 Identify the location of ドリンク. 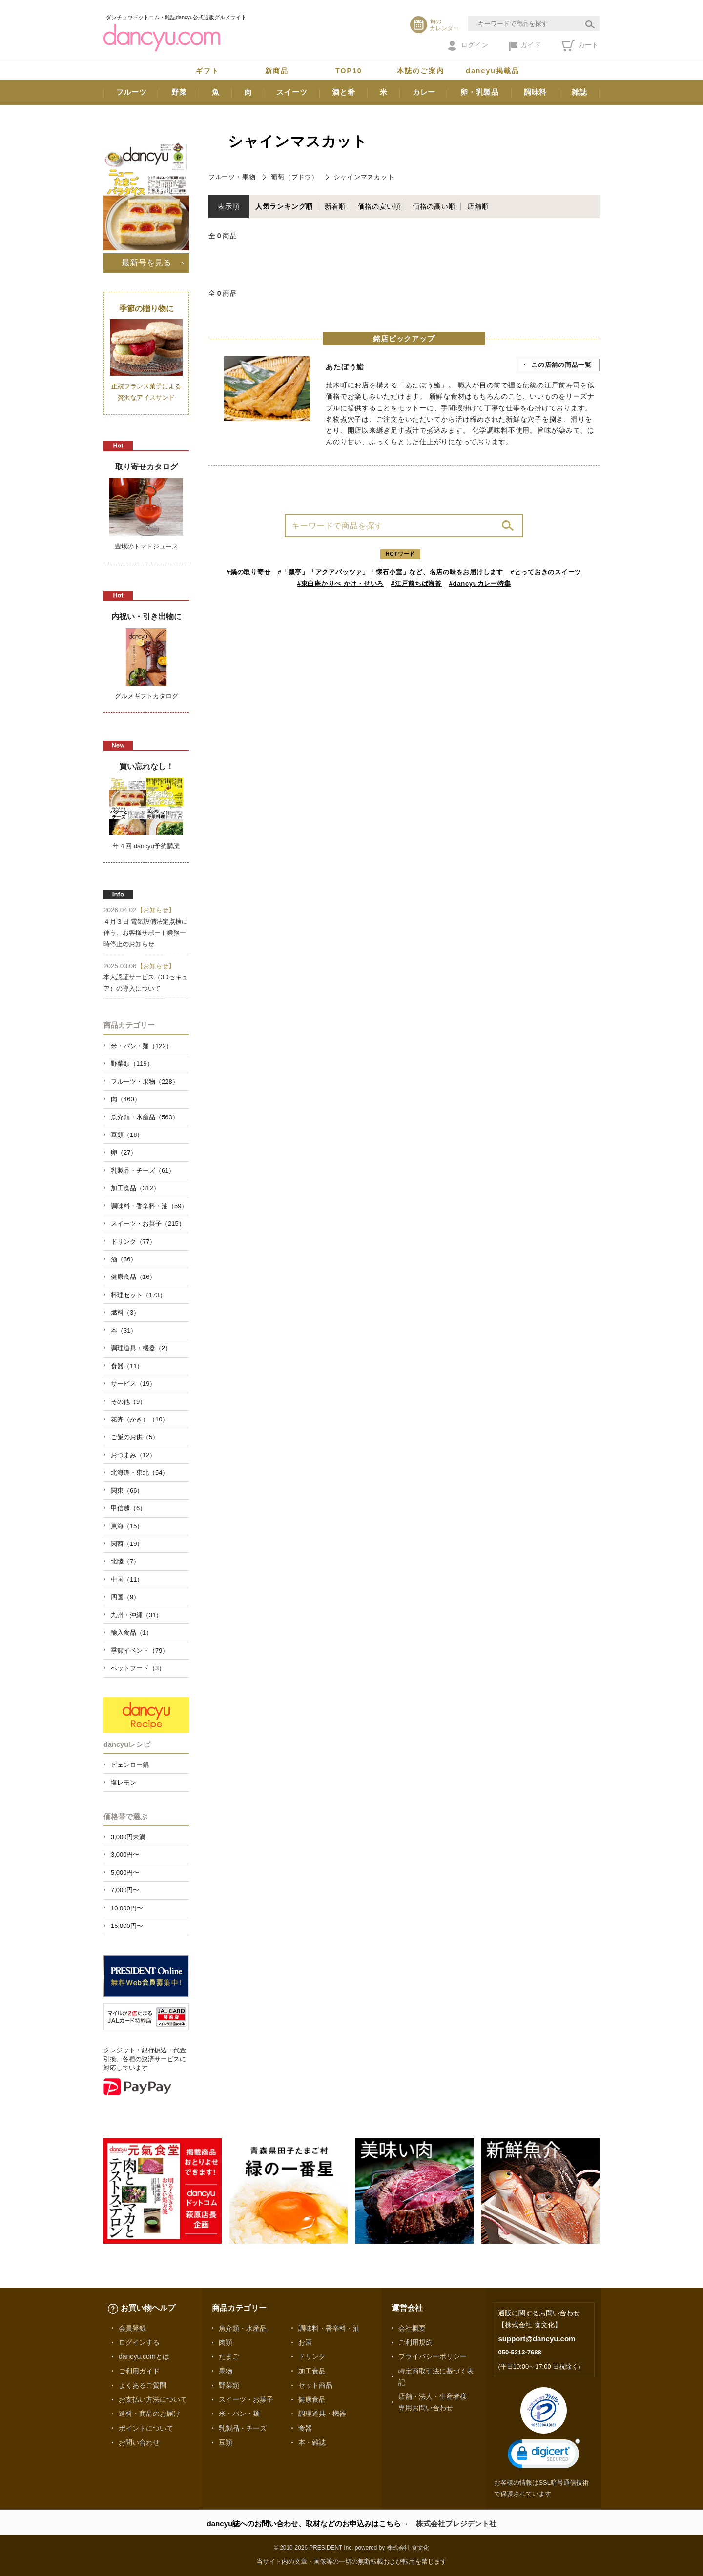
(312, 2356).